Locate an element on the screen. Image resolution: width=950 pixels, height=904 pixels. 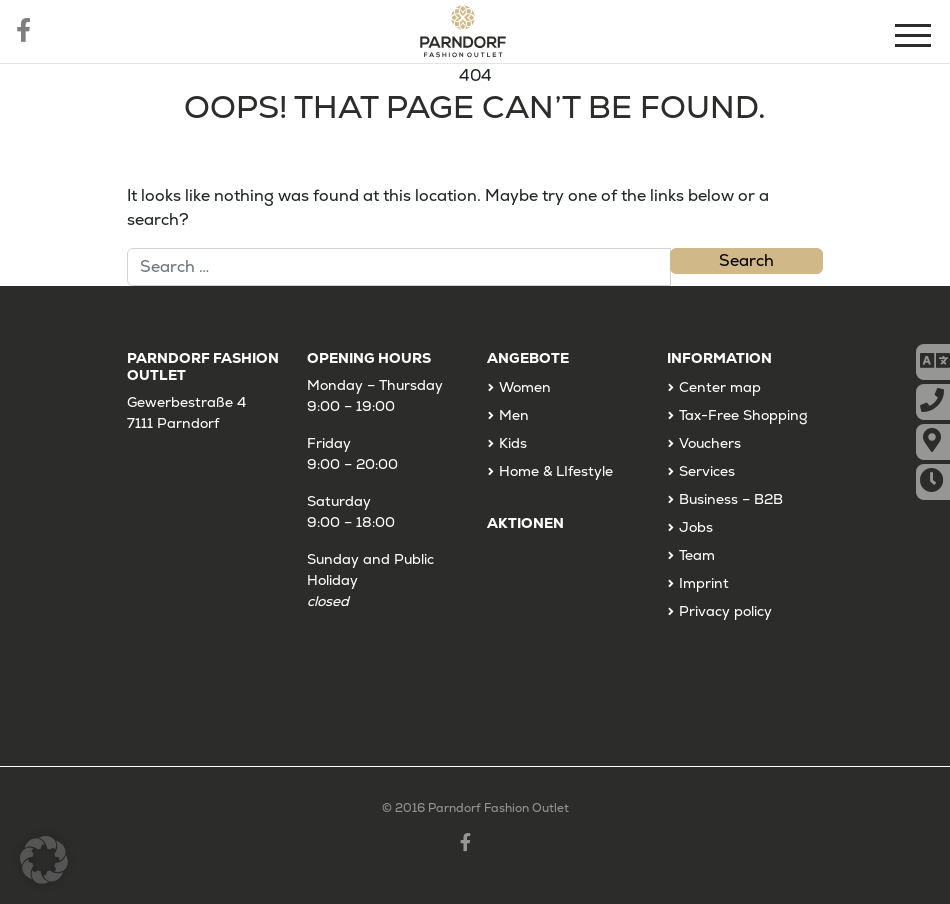
Kids is located at coordinates (513, 443).